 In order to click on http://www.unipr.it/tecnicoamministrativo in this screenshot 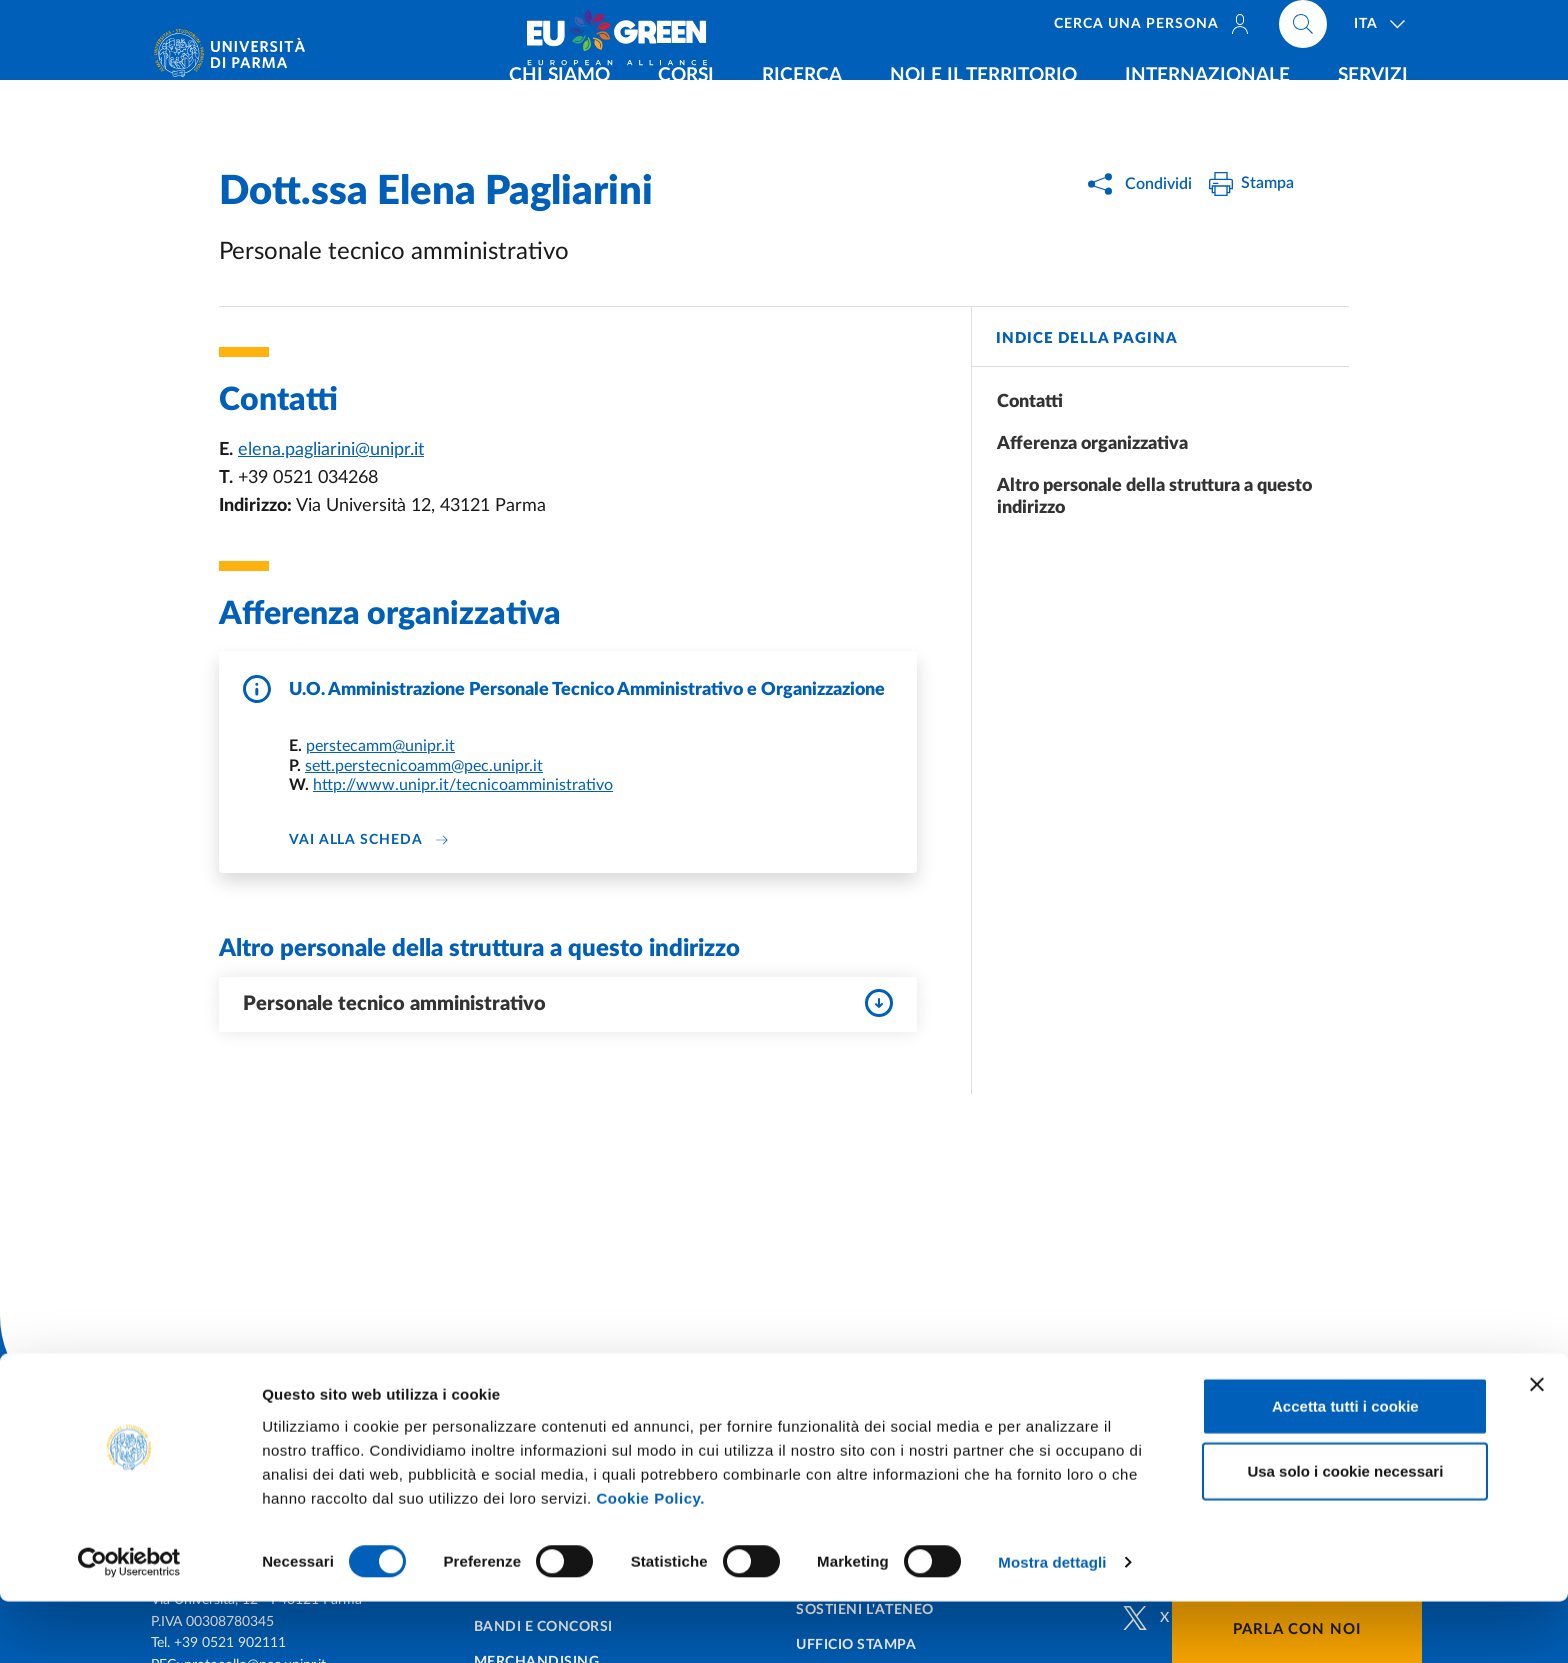, I will do `click(463, 785)`.